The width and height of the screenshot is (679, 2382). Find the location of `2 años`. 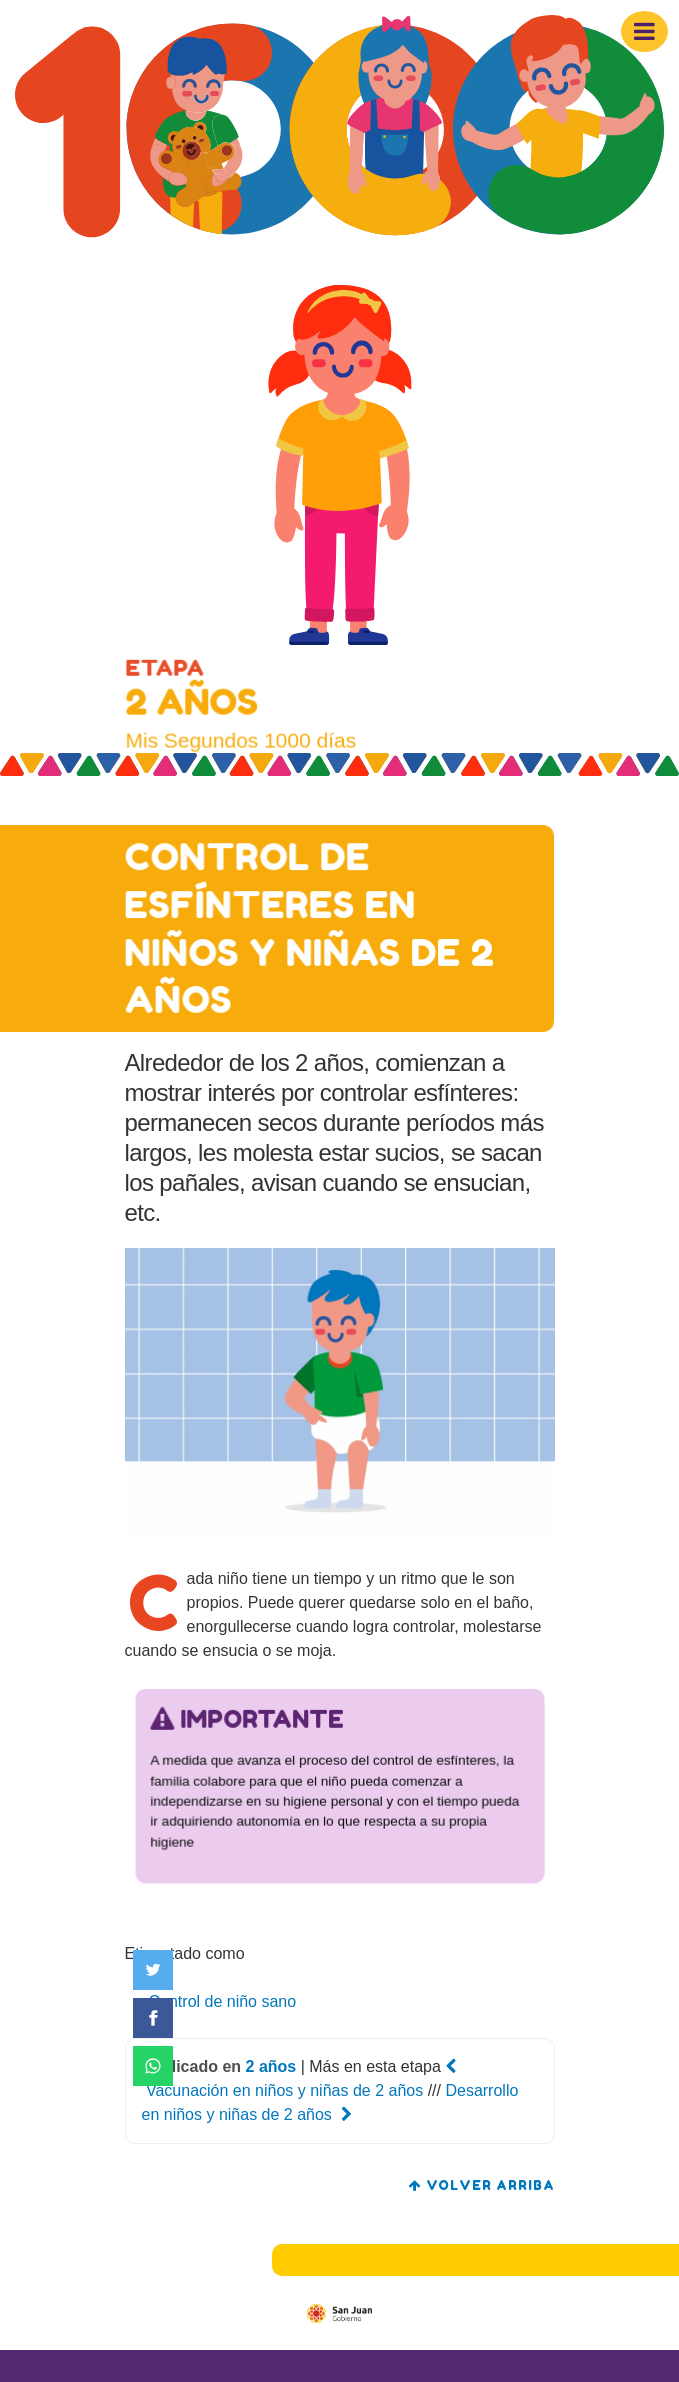

2 años is located at coordinates (271, 2066).